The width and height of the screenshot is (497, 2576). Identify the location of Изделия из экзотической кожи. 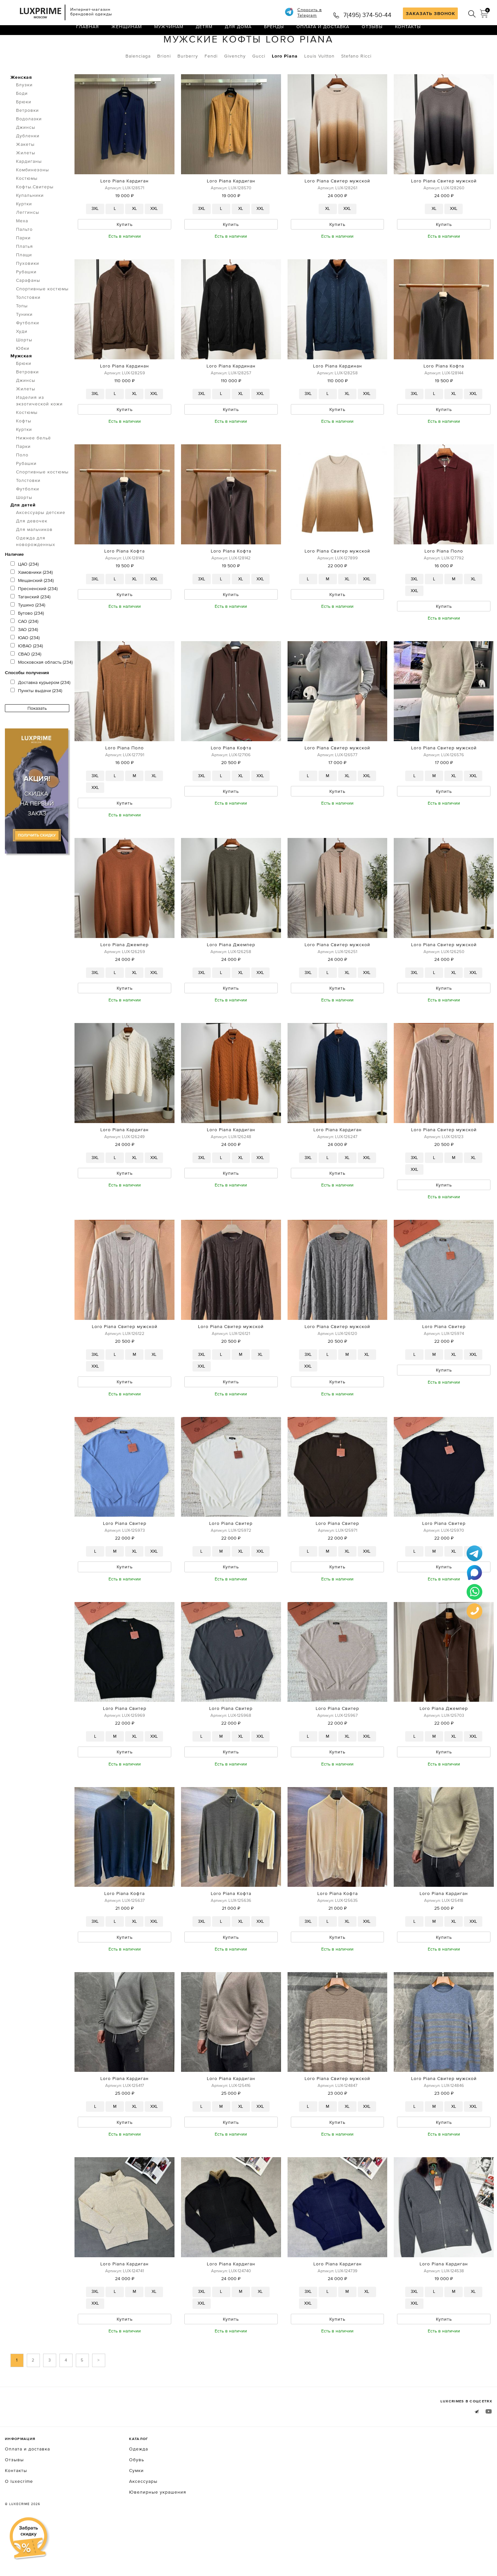
(39, 428).